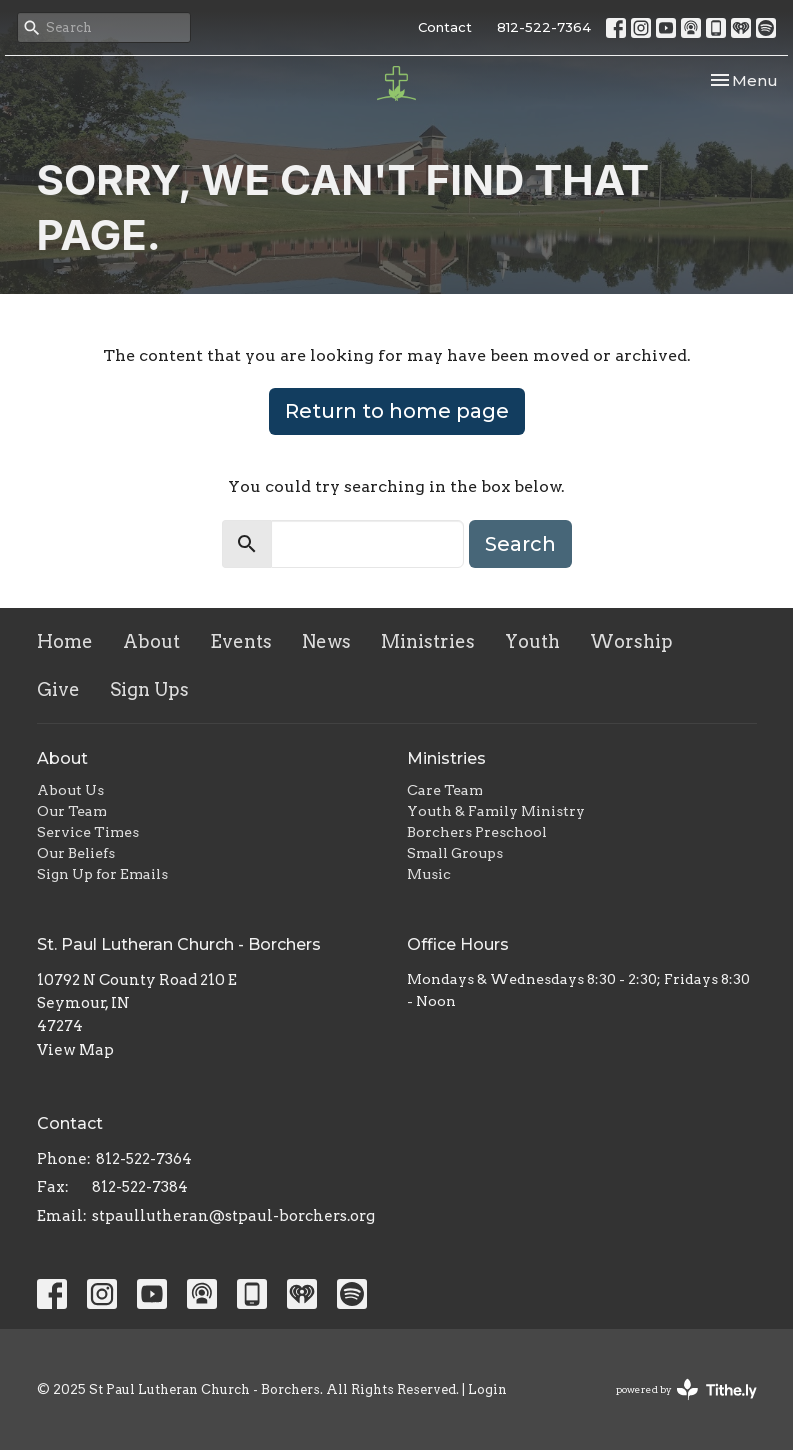  What do you see at coordinates (445, 27) in the screenshot?
I see `Contact` at bounding box center [445, 27].